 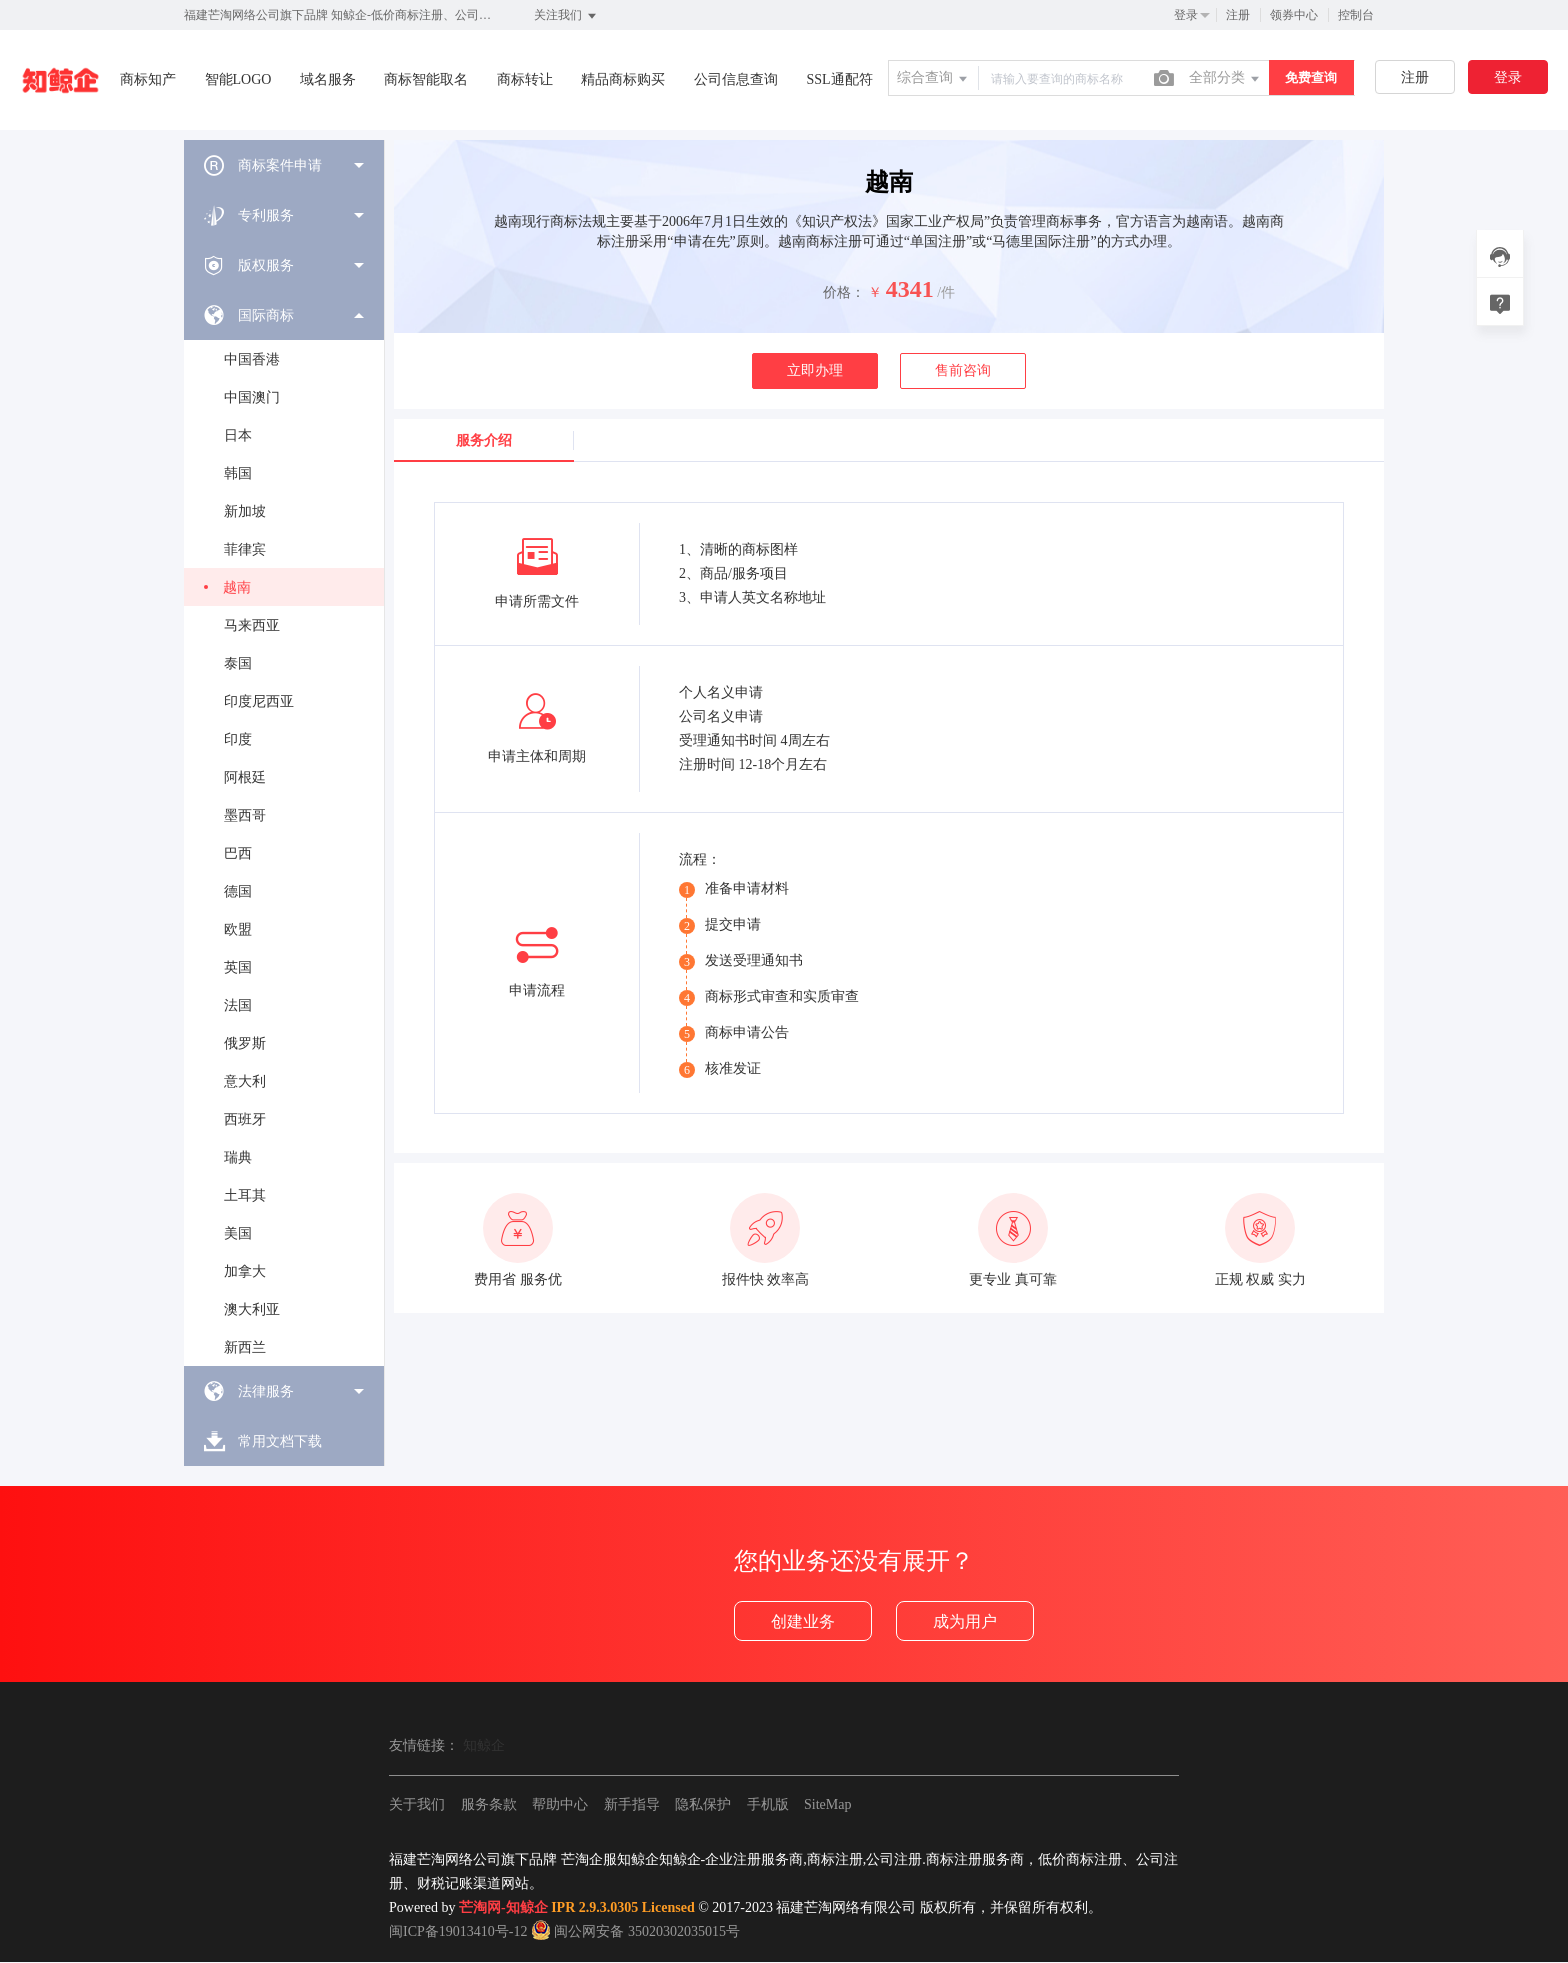 I want to click on 登录, so click(x=1186, y=15).